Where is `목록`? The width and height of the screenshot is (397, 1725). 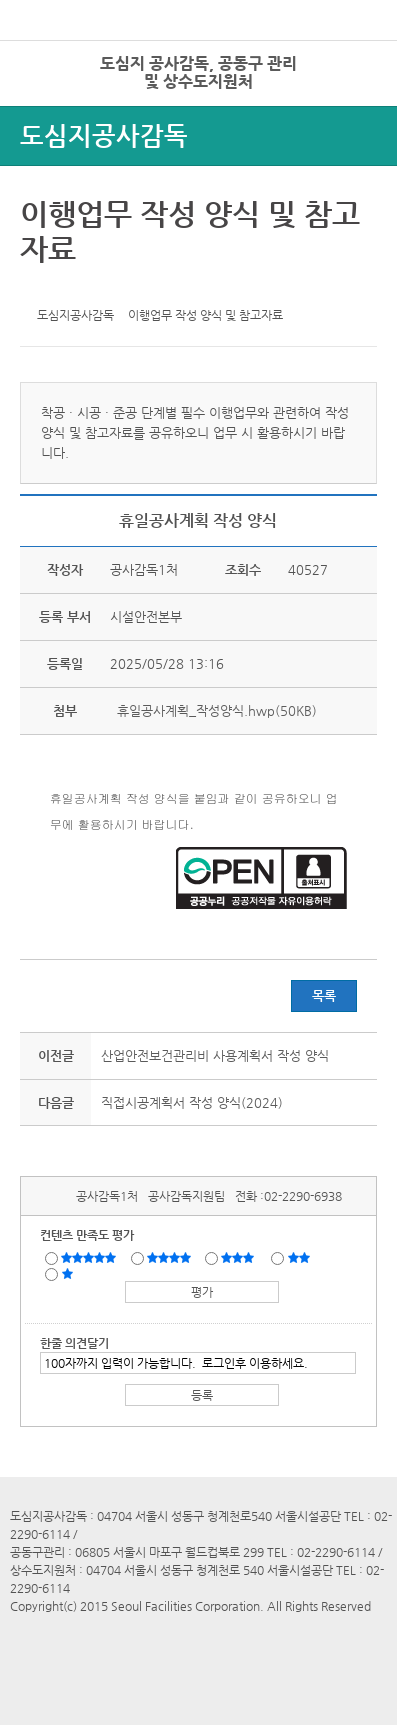 목록 is located at coordinates (324, 995).